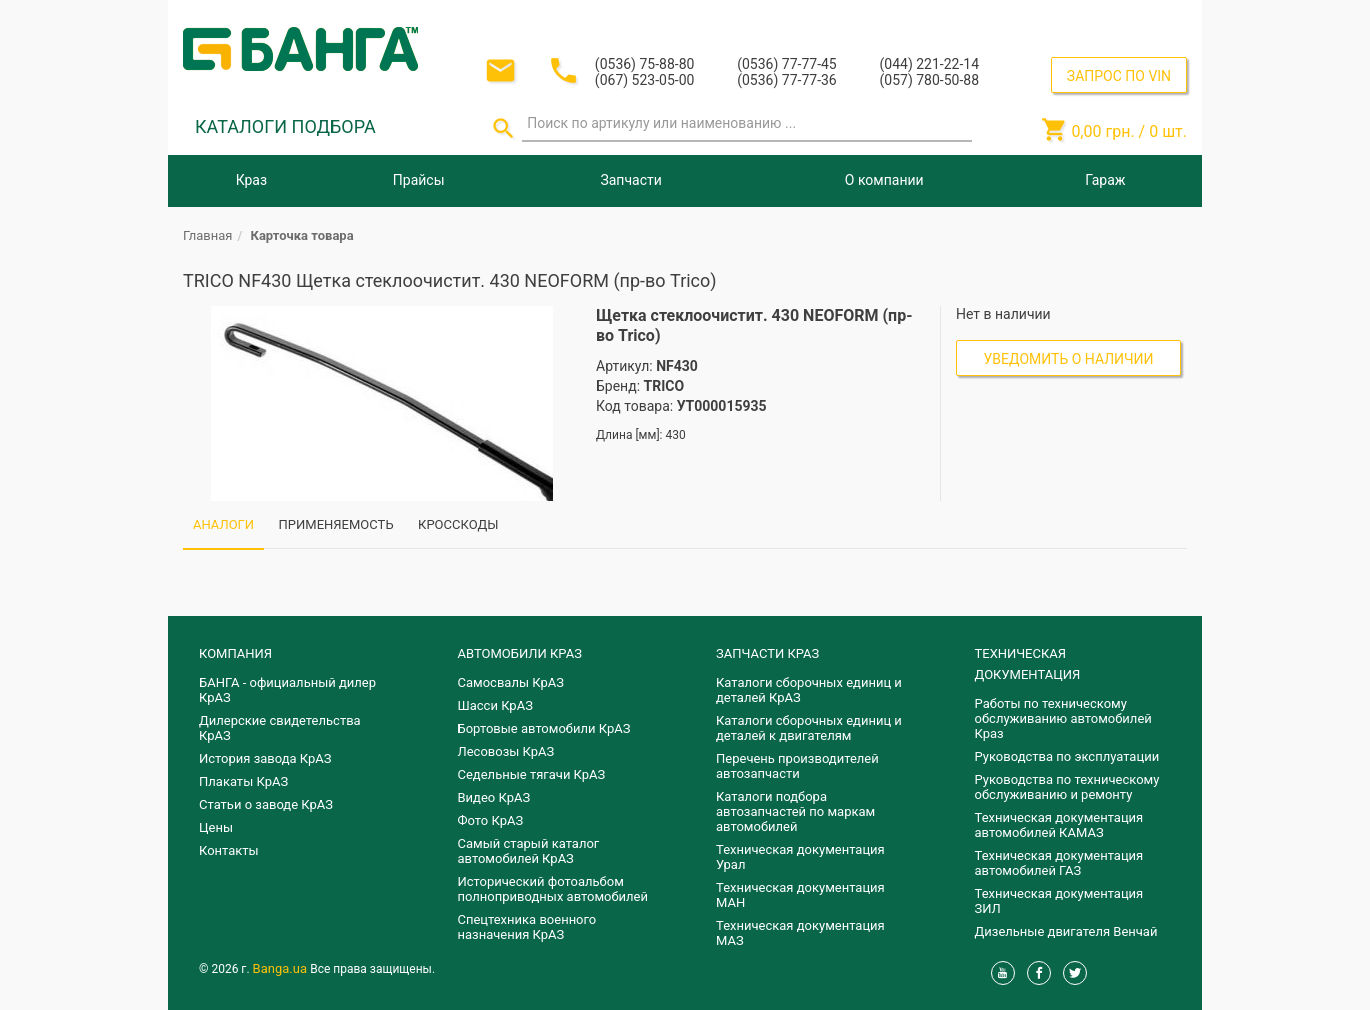 Image resolution: width=1370 pixels, height=1010 pixels. I want to click on Спецтехника военного назначения КрАЗ, so click(527, 927).